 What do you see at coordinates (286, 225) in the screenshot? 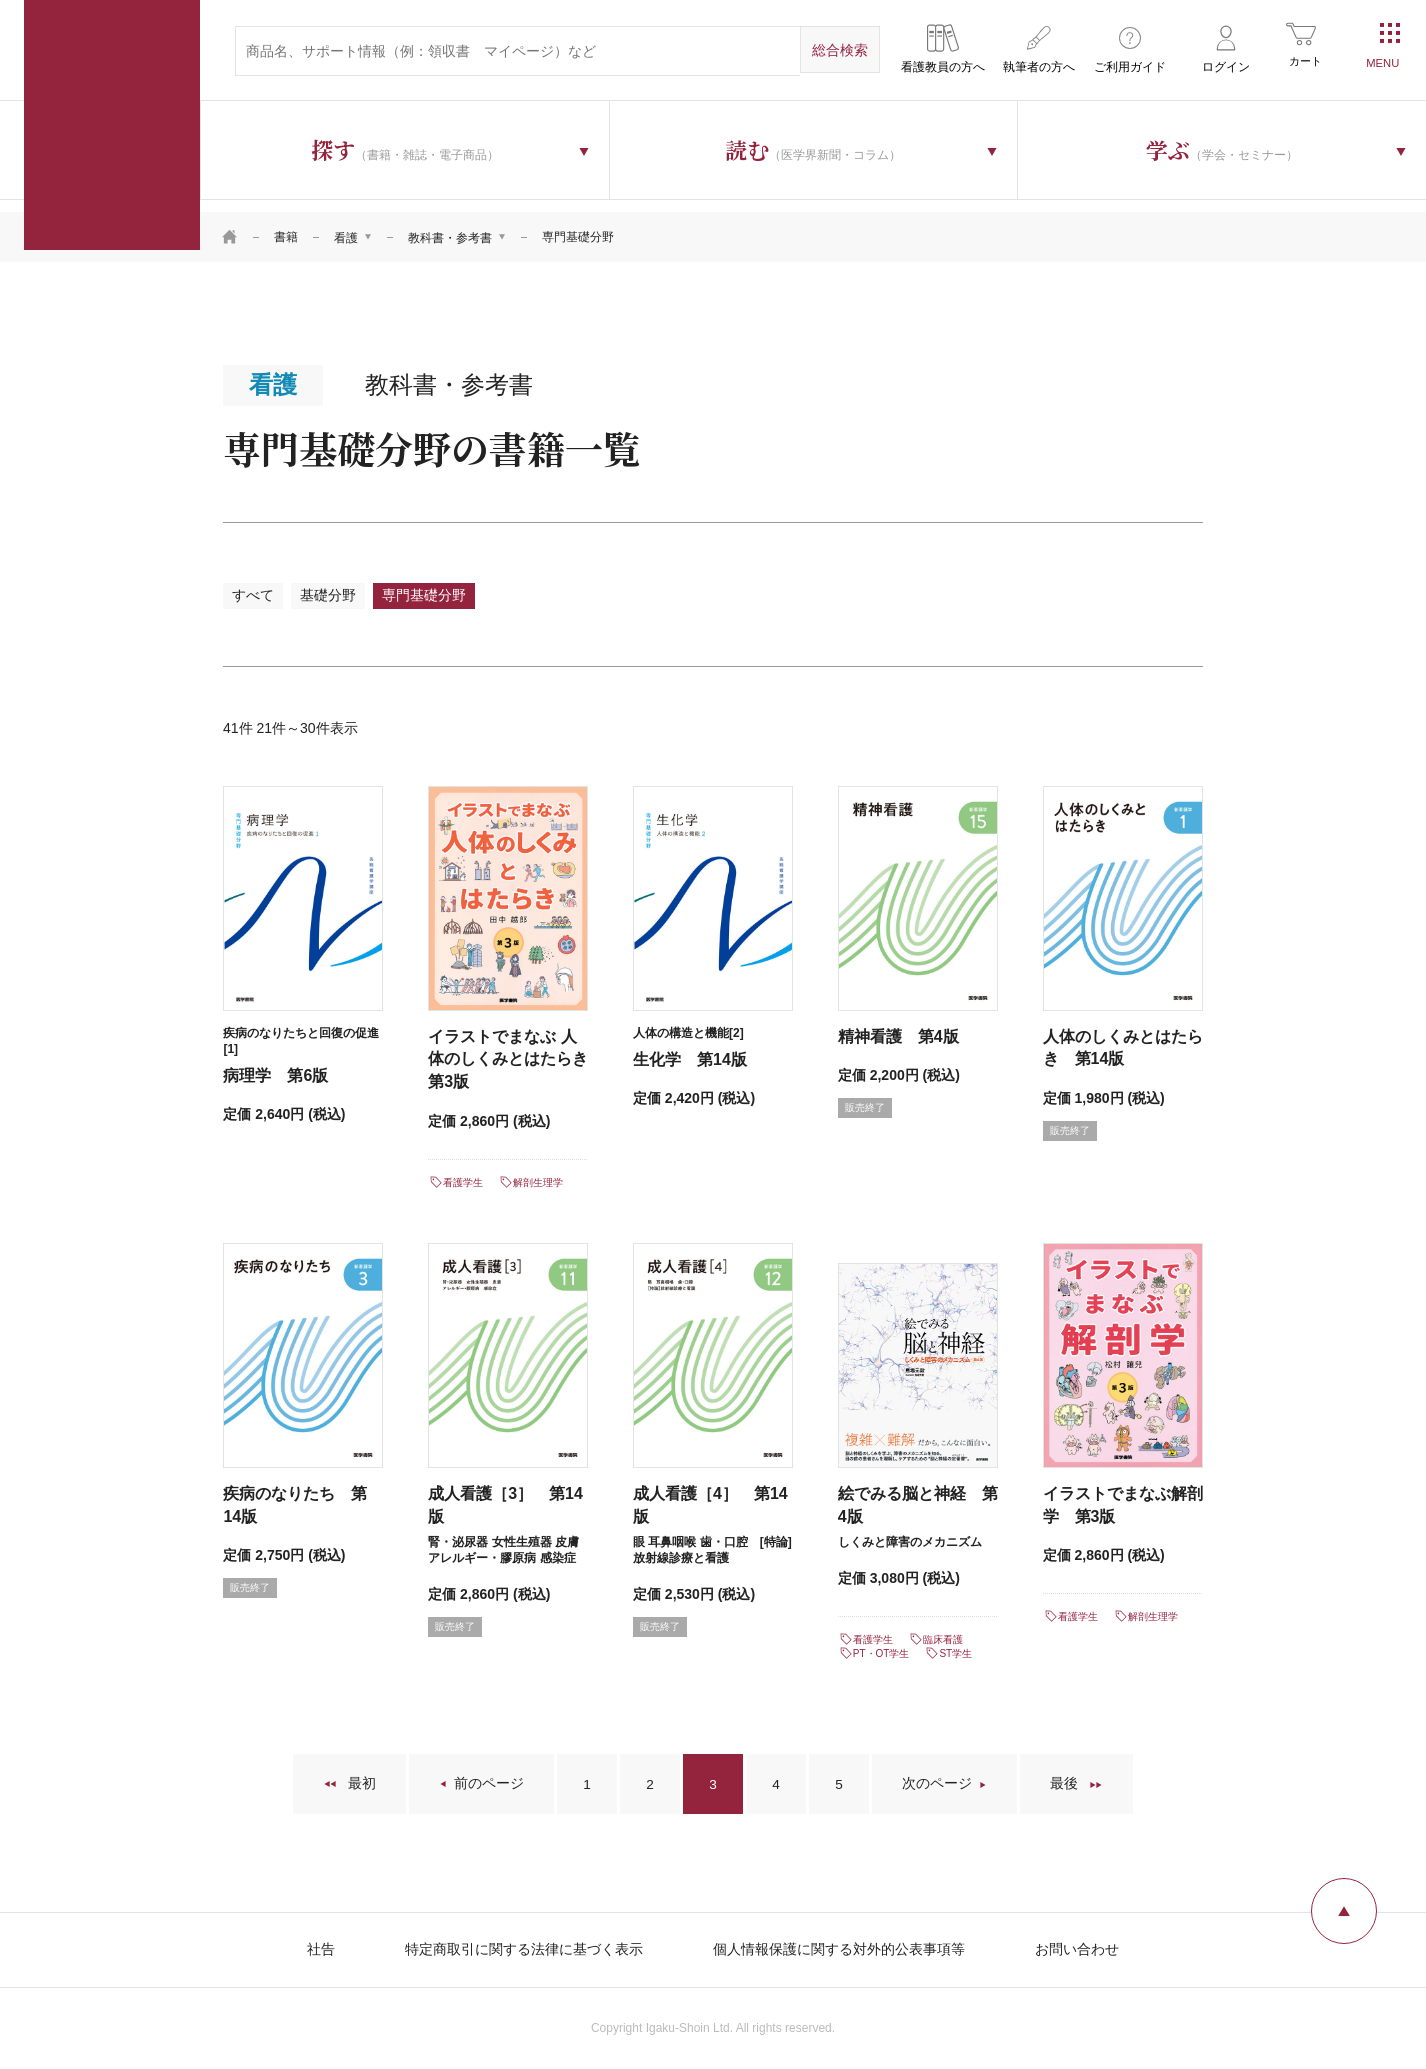
I see `書籍` at bounding box center [286, 225].